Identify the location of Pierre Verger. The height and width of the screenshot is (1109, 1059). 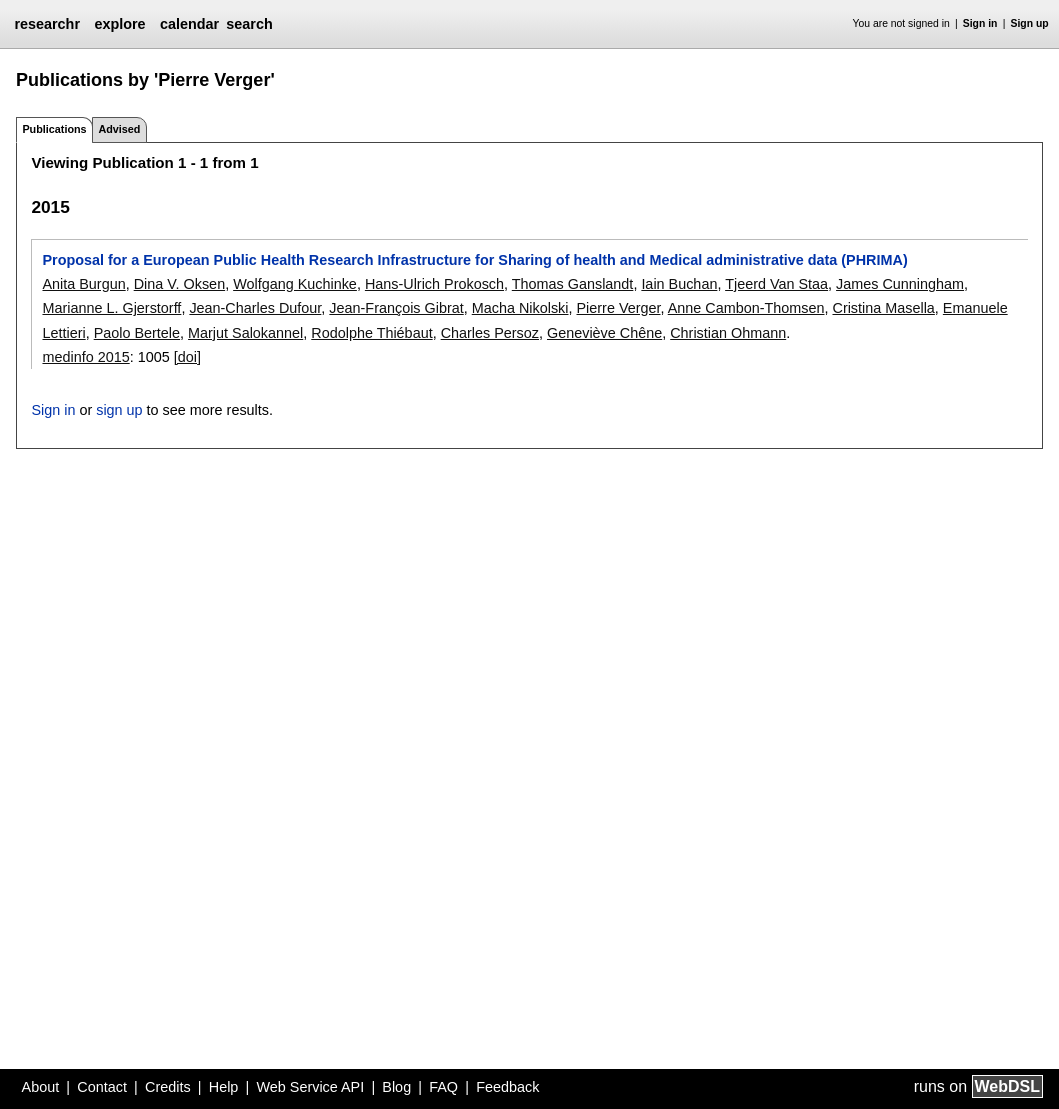
(619, 308).